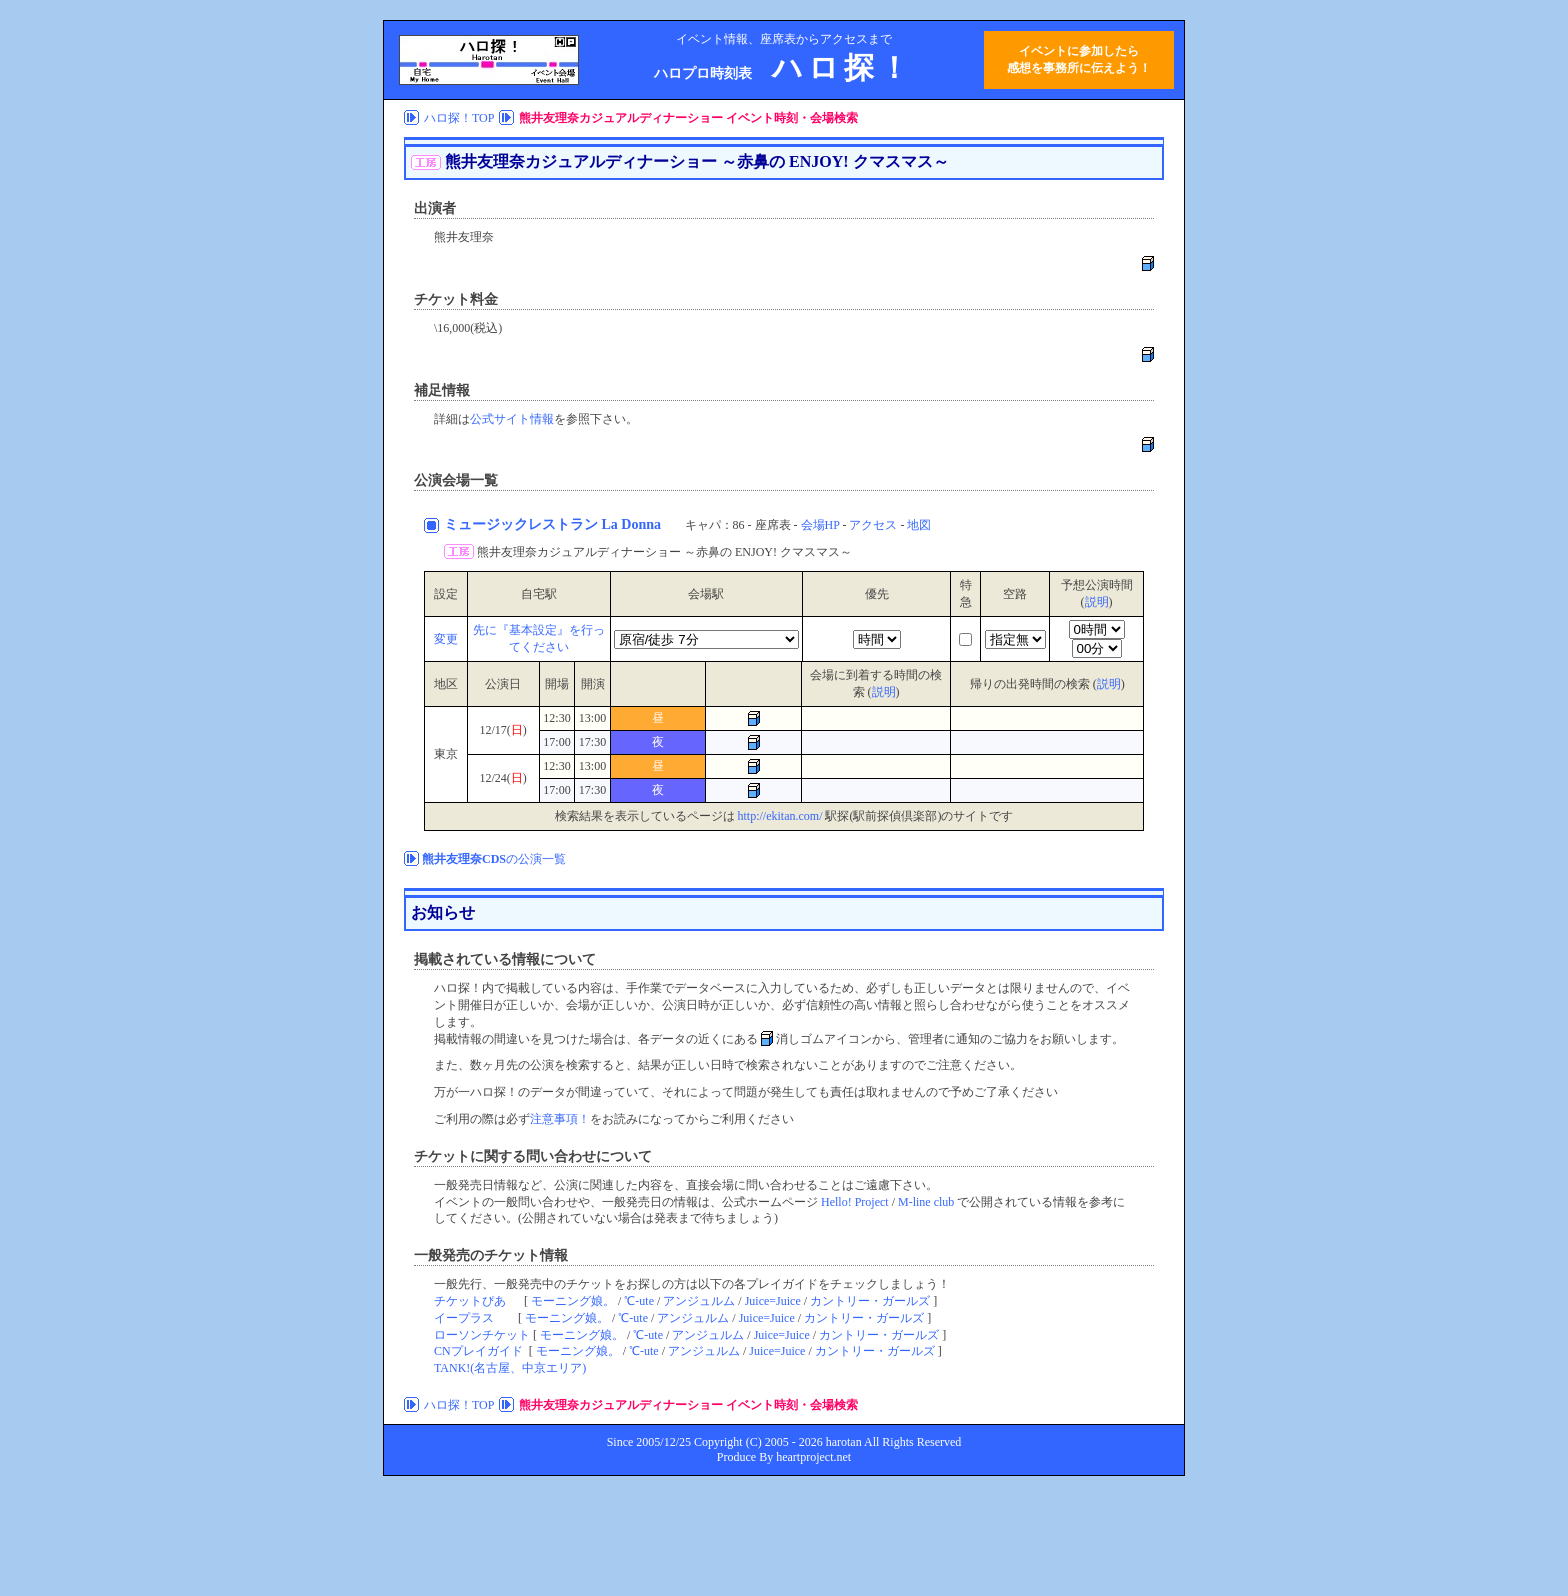 Image resolution: width=1568 pixels, height=1596 pixels. Describe the element at coordinates (1097, 602) in the screenshot. I see `説明` at that location.